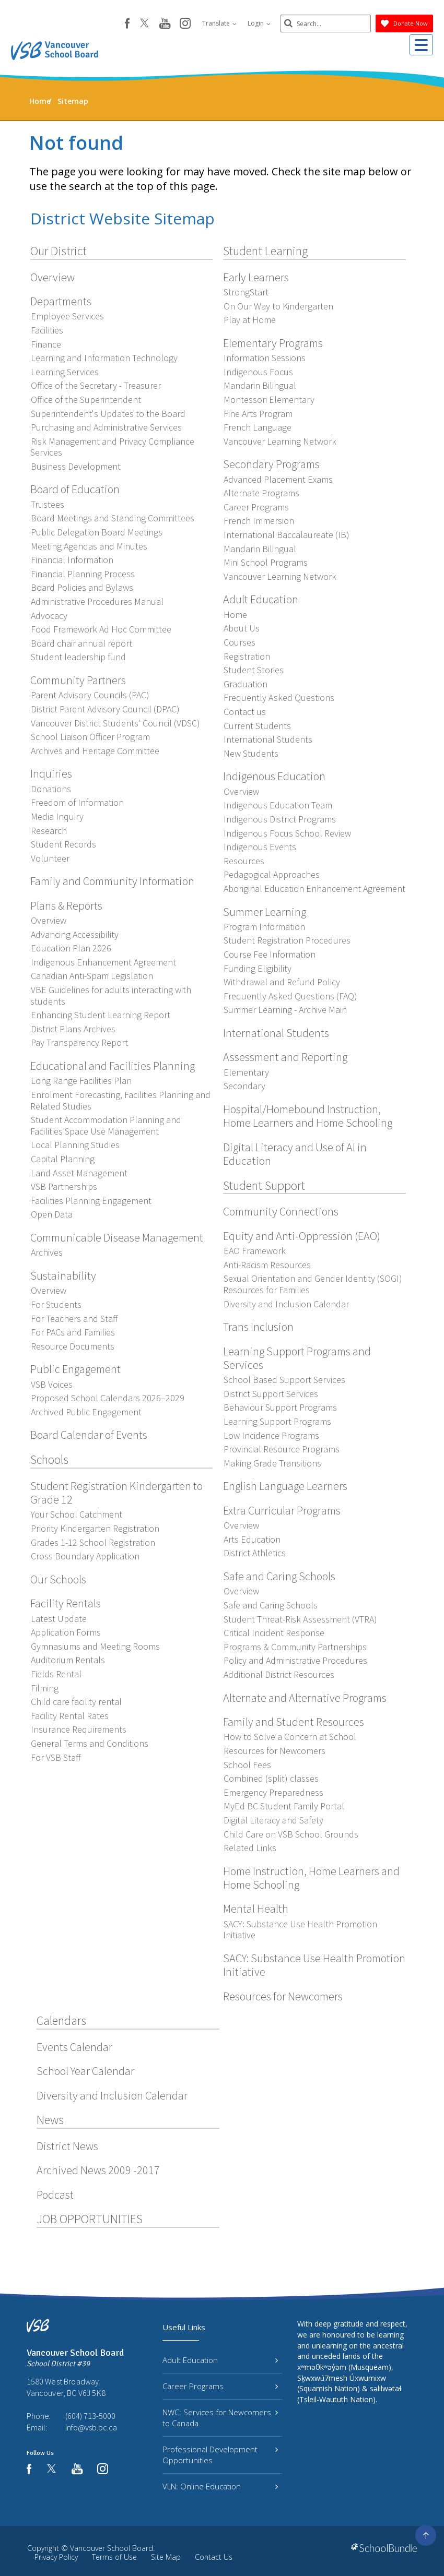  What do you see at coordinates (111, 2548) in the screenshot?
I see `Vancouver School Board` at bounding box center [111, 2548].